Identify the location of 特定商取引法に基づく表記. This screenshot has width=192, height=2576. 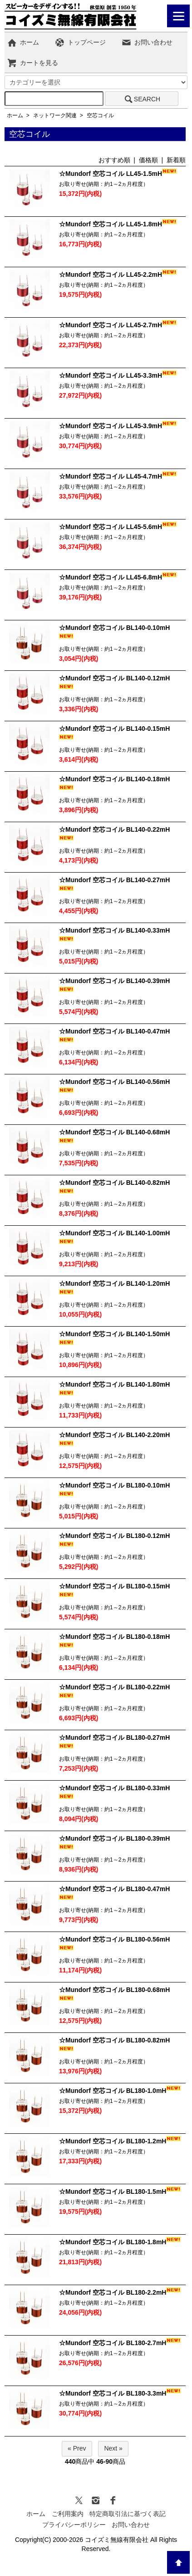
(127, 2513).